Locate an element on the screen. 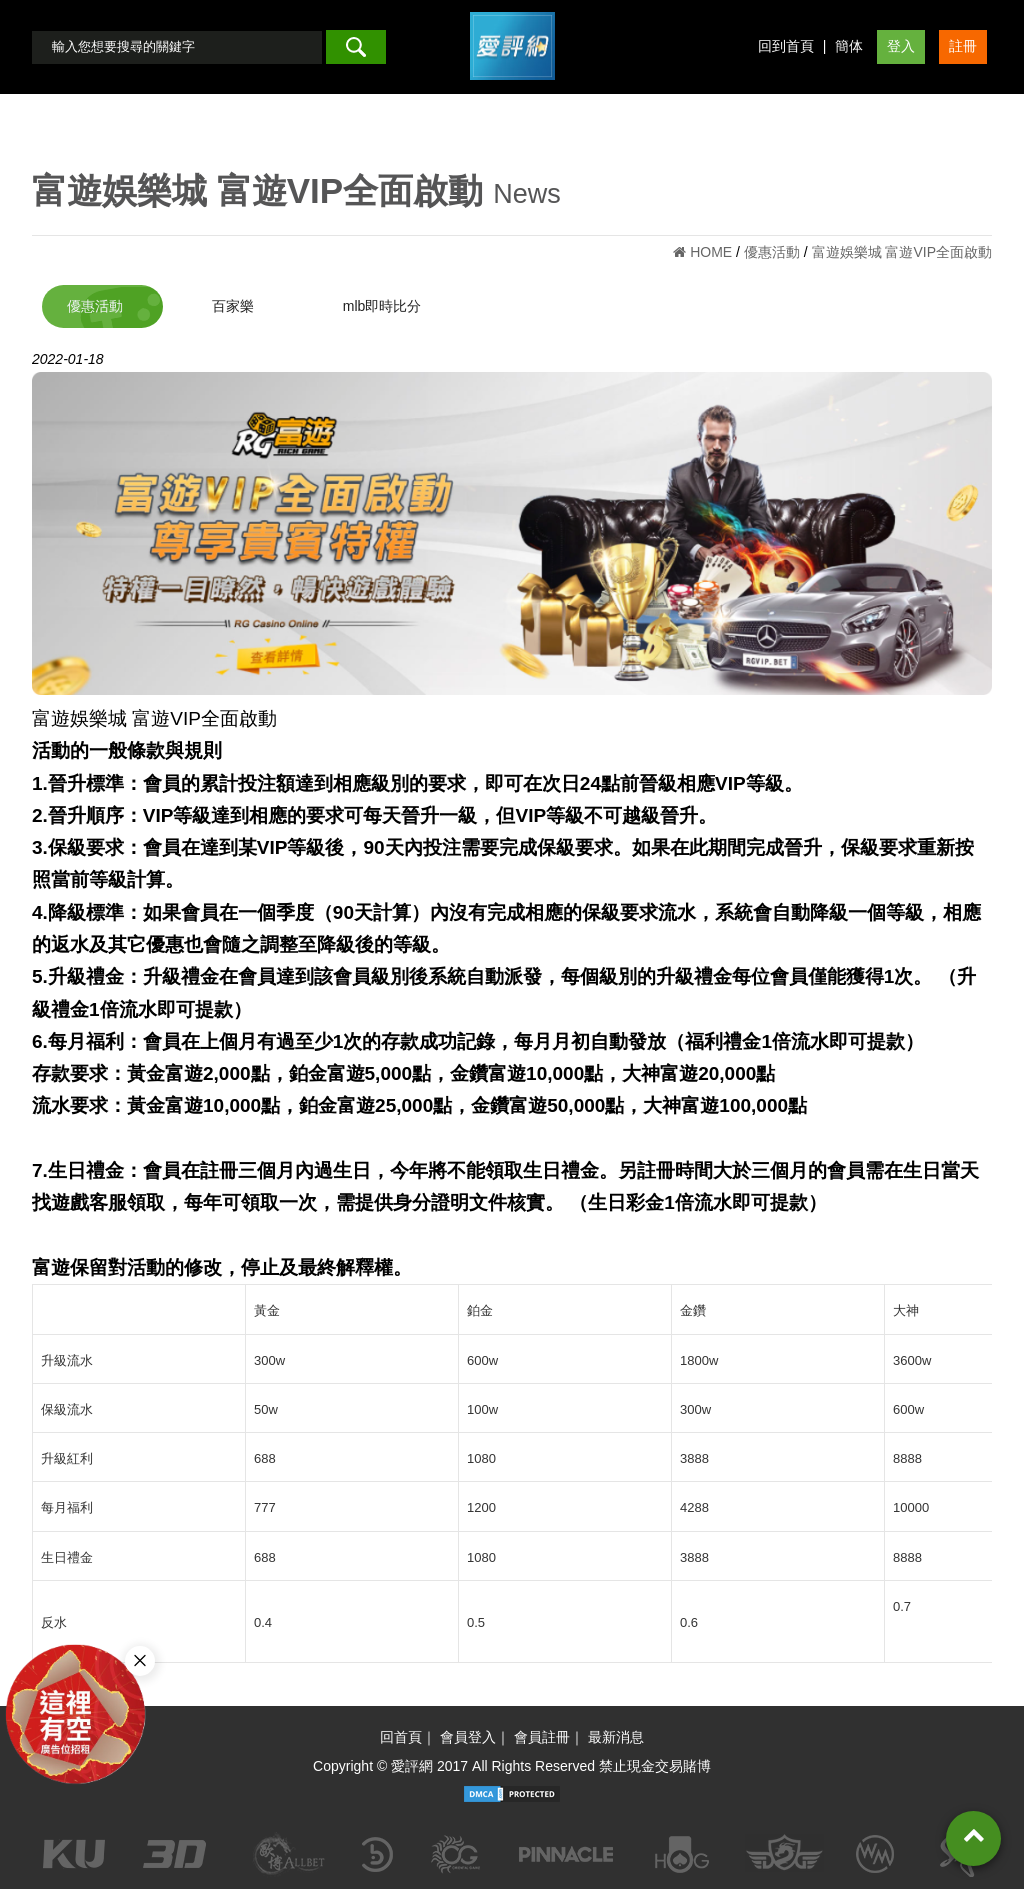 This screenshot has width=1024, height=1889. 登入 is located at coordinates (901, 46).